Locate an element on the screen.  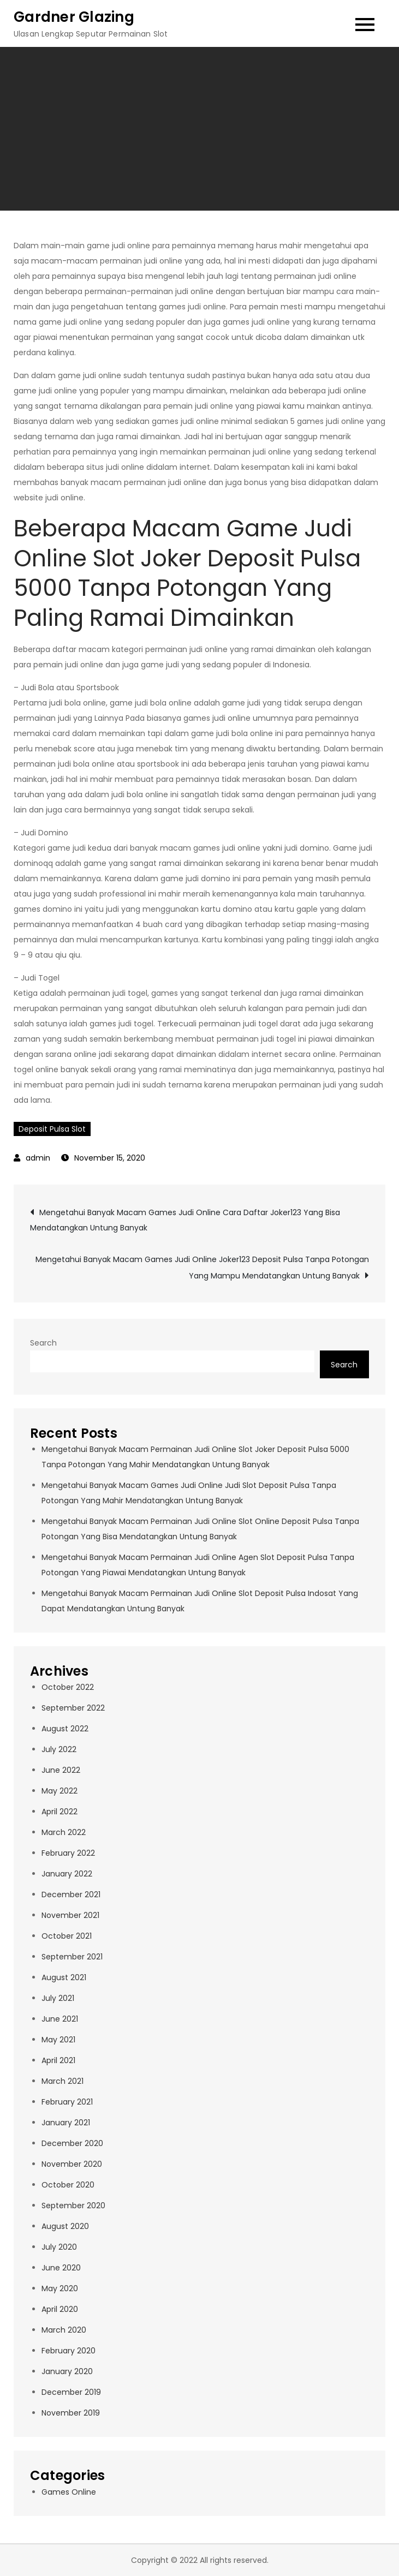
May 2022 is located at coordinates (59, 1790).